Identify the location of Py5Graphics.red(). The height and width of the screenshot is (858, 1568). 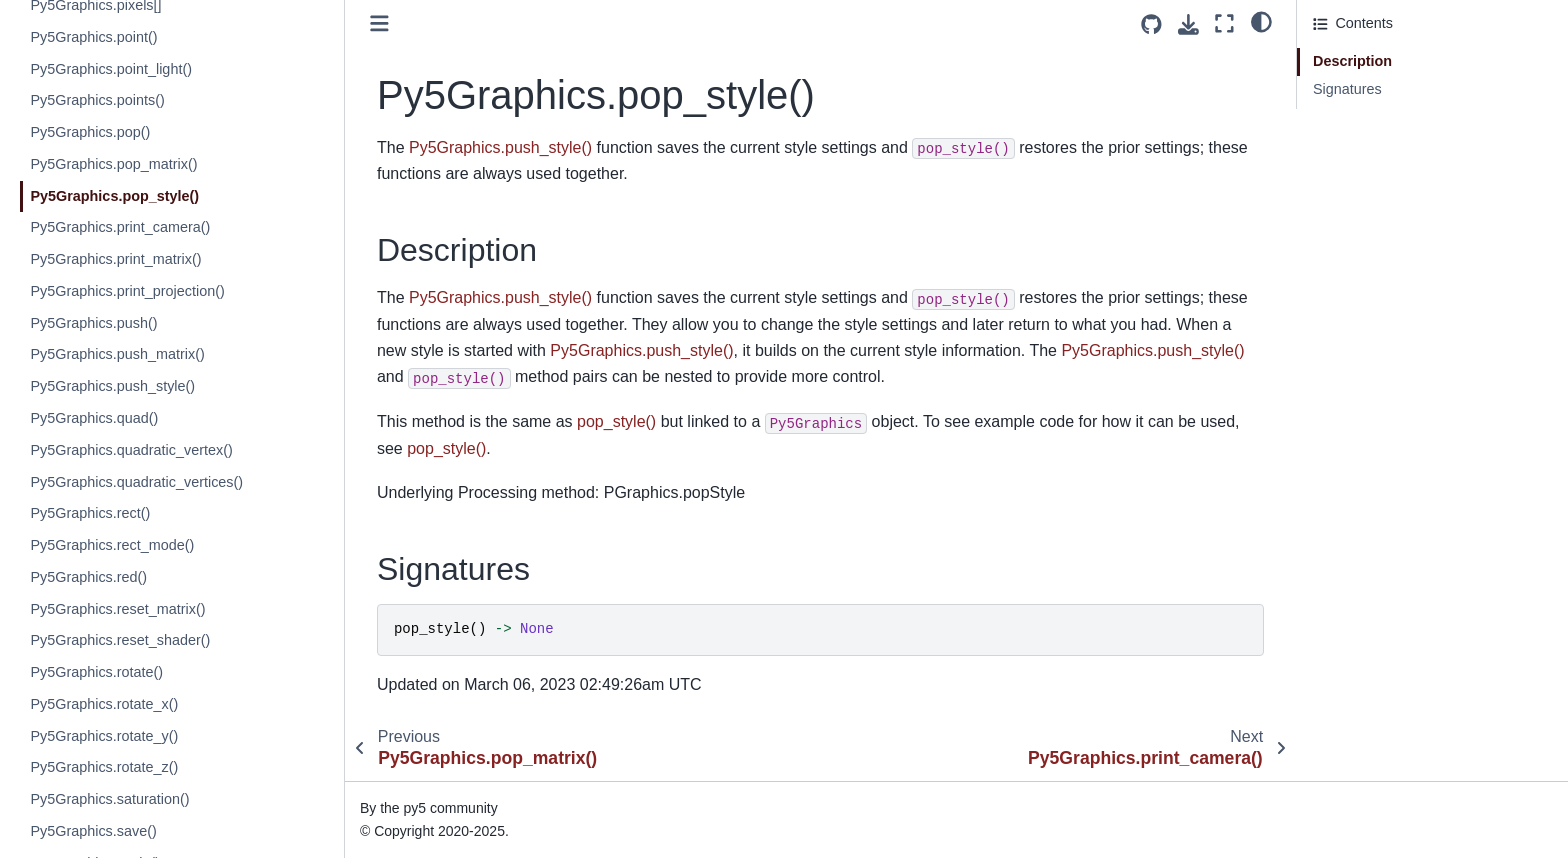
(88, 577).